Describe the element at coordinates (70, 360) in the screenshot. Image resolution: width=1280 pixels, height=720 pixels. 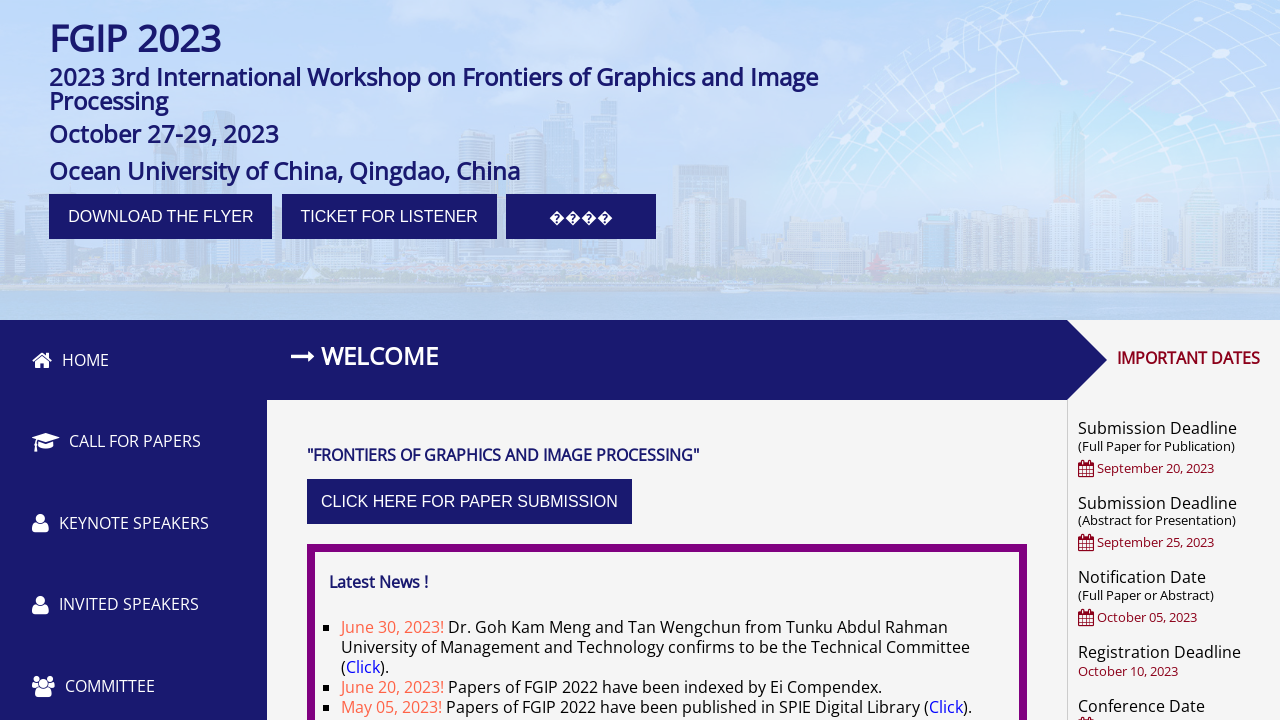
I see `HOME` at that location.